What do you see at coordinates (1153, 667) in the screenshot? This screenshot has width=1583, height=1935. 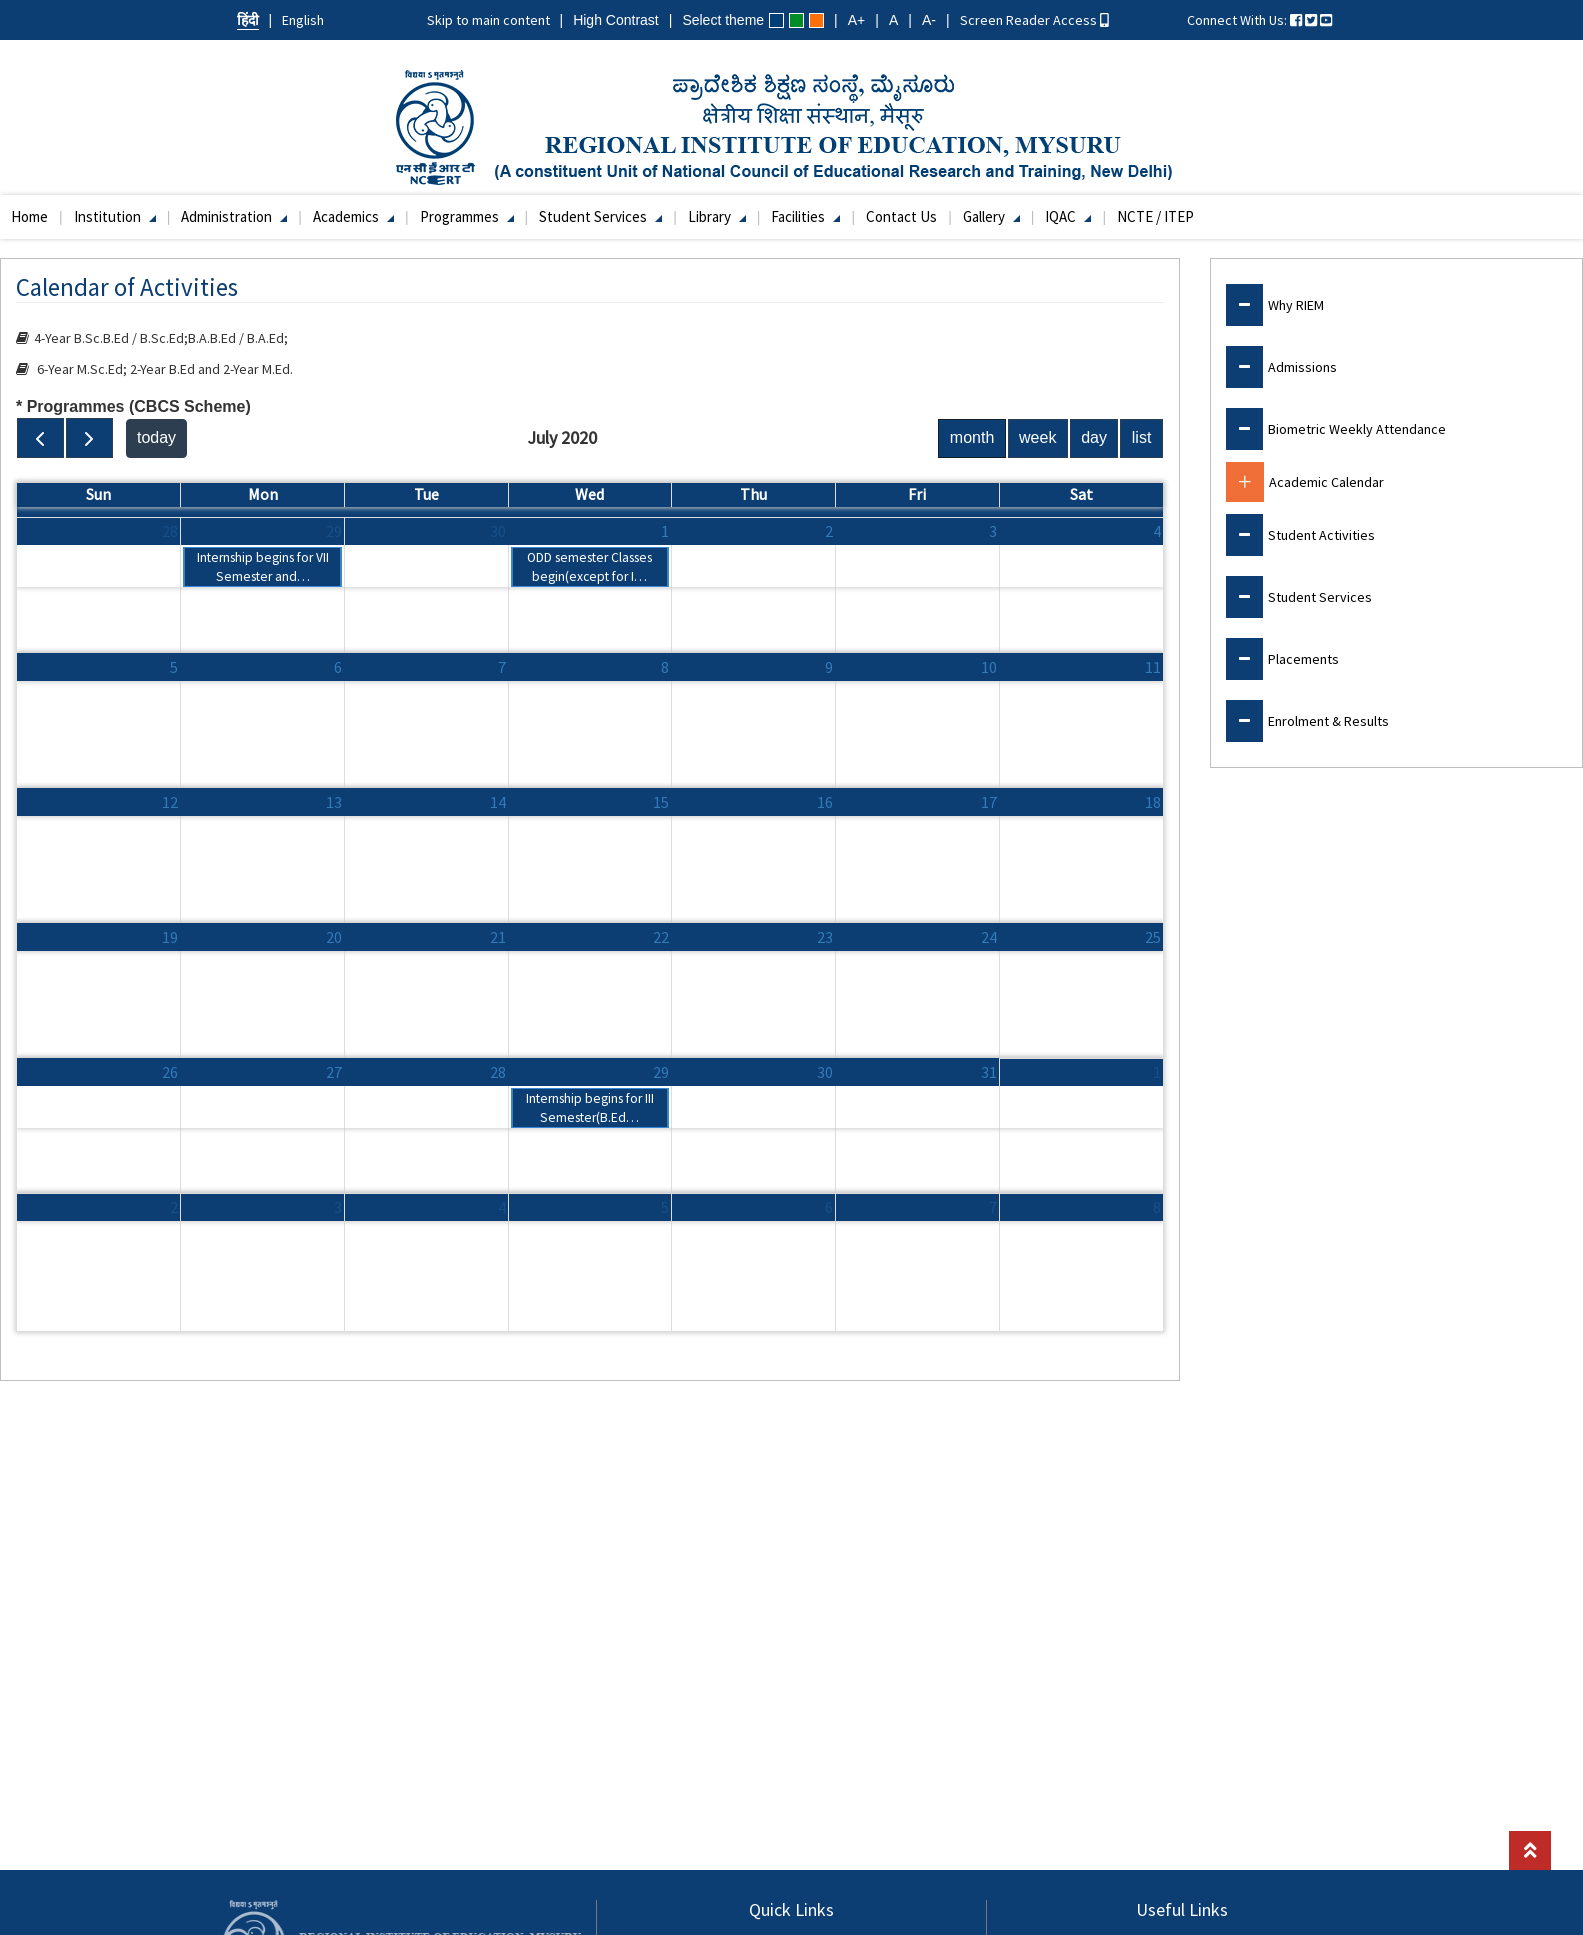 I see `11` at bounding box center [1153, 667].